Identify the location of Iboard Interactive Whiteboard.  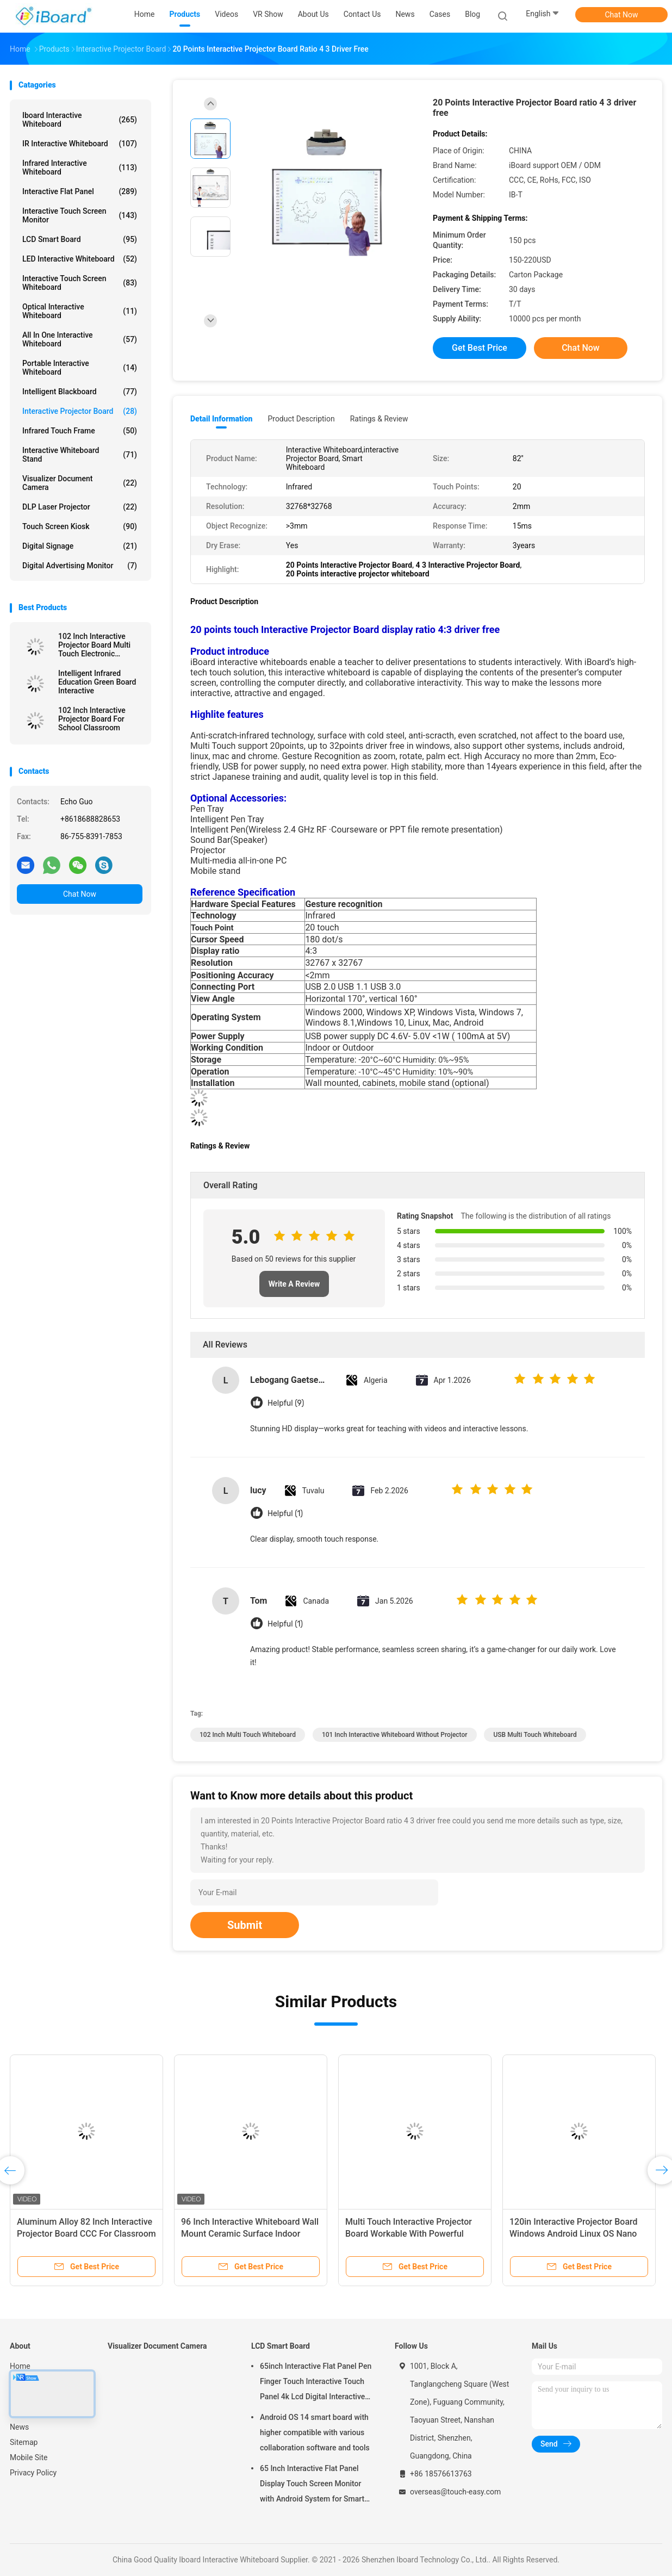
(79, 119).